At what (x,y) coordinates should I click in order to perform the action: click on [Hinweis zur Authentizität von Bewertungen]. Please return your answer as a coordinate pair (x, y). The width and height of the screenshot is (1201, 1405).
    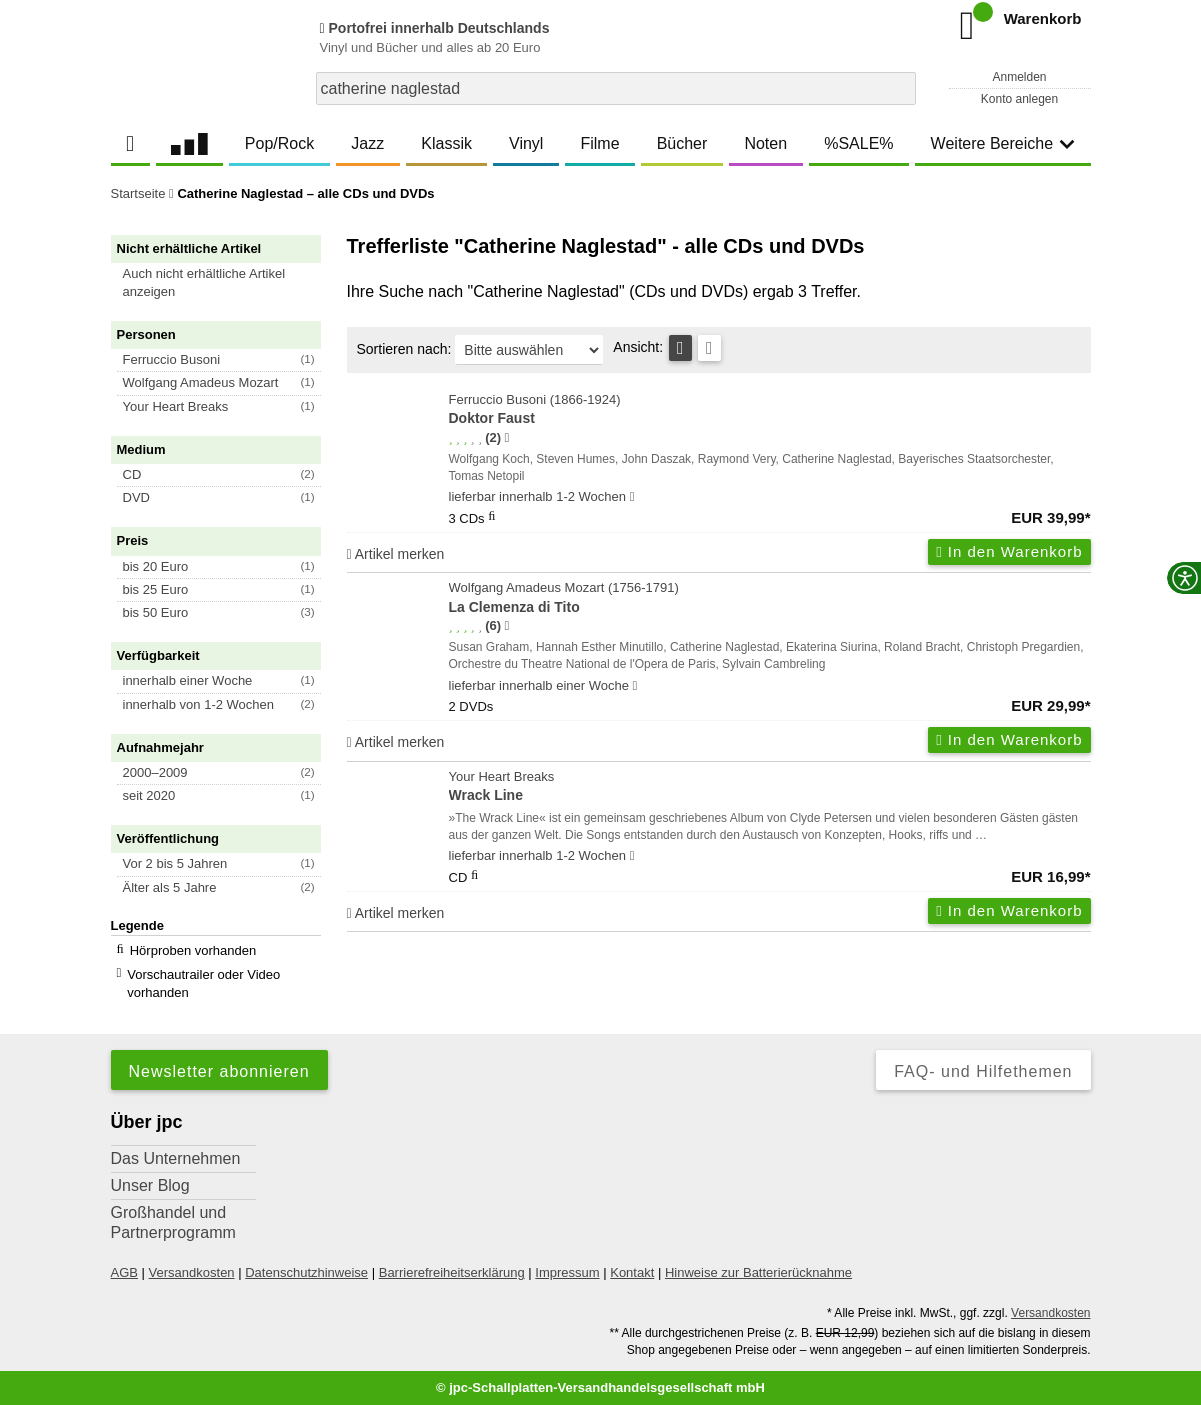
    Looking at the image, I should click on (506, 438).